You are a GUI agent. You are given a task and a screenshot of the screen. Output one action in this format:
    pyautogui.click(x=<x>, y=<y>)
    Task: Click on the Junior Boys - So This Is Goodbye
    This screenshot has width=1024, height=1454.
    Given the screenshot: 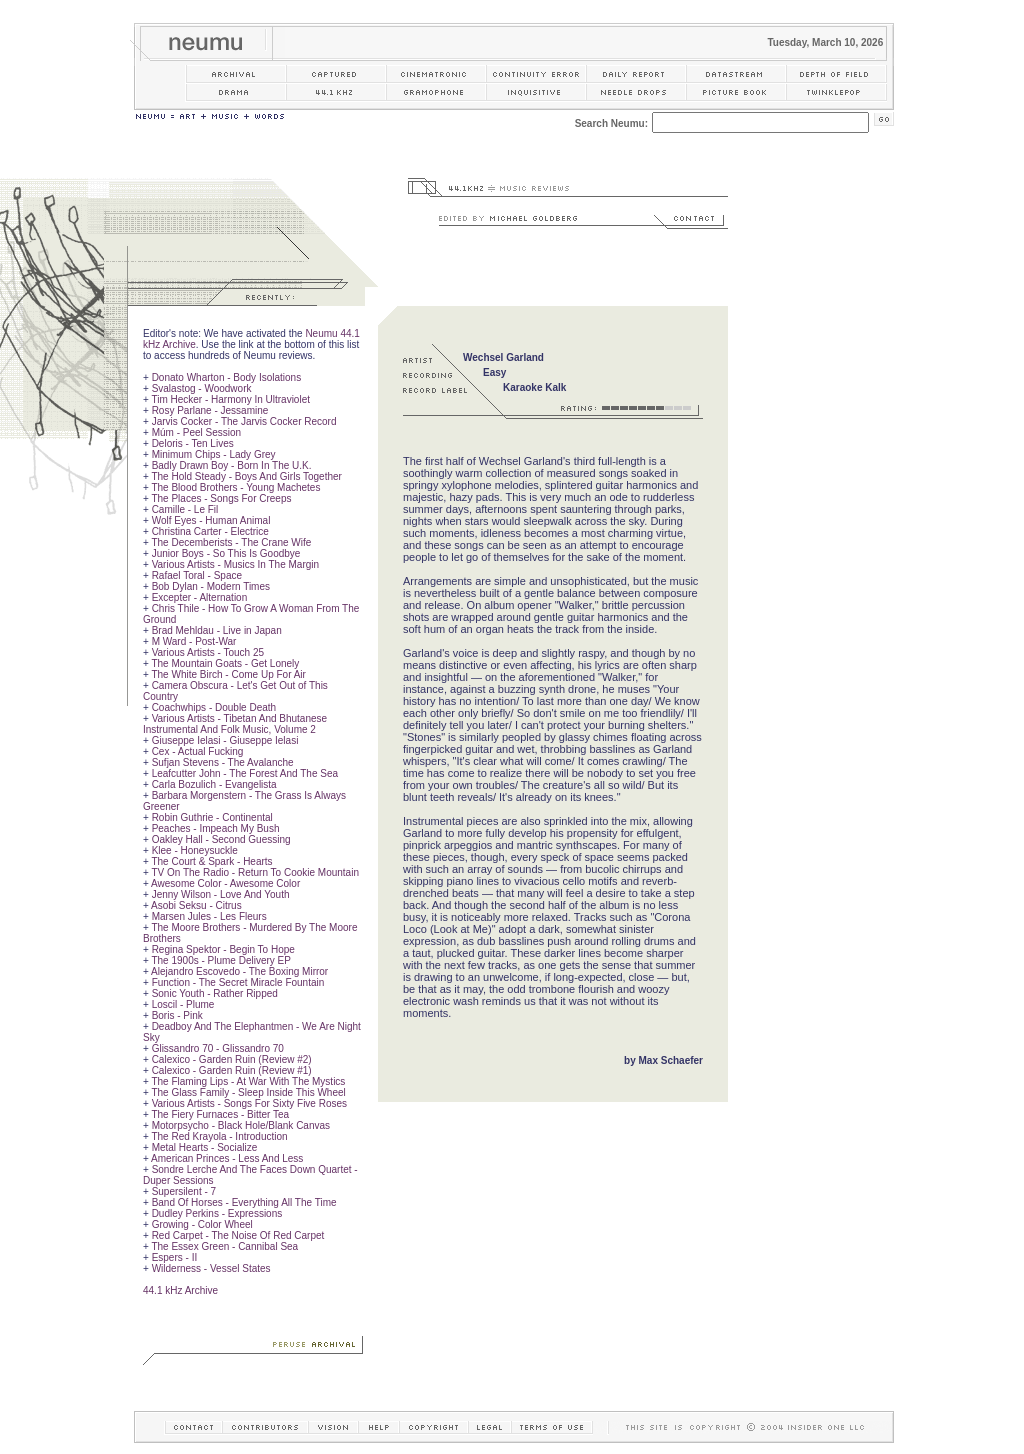 What is the action you would take?
    pyautogui.click(x=226, y=553)
    